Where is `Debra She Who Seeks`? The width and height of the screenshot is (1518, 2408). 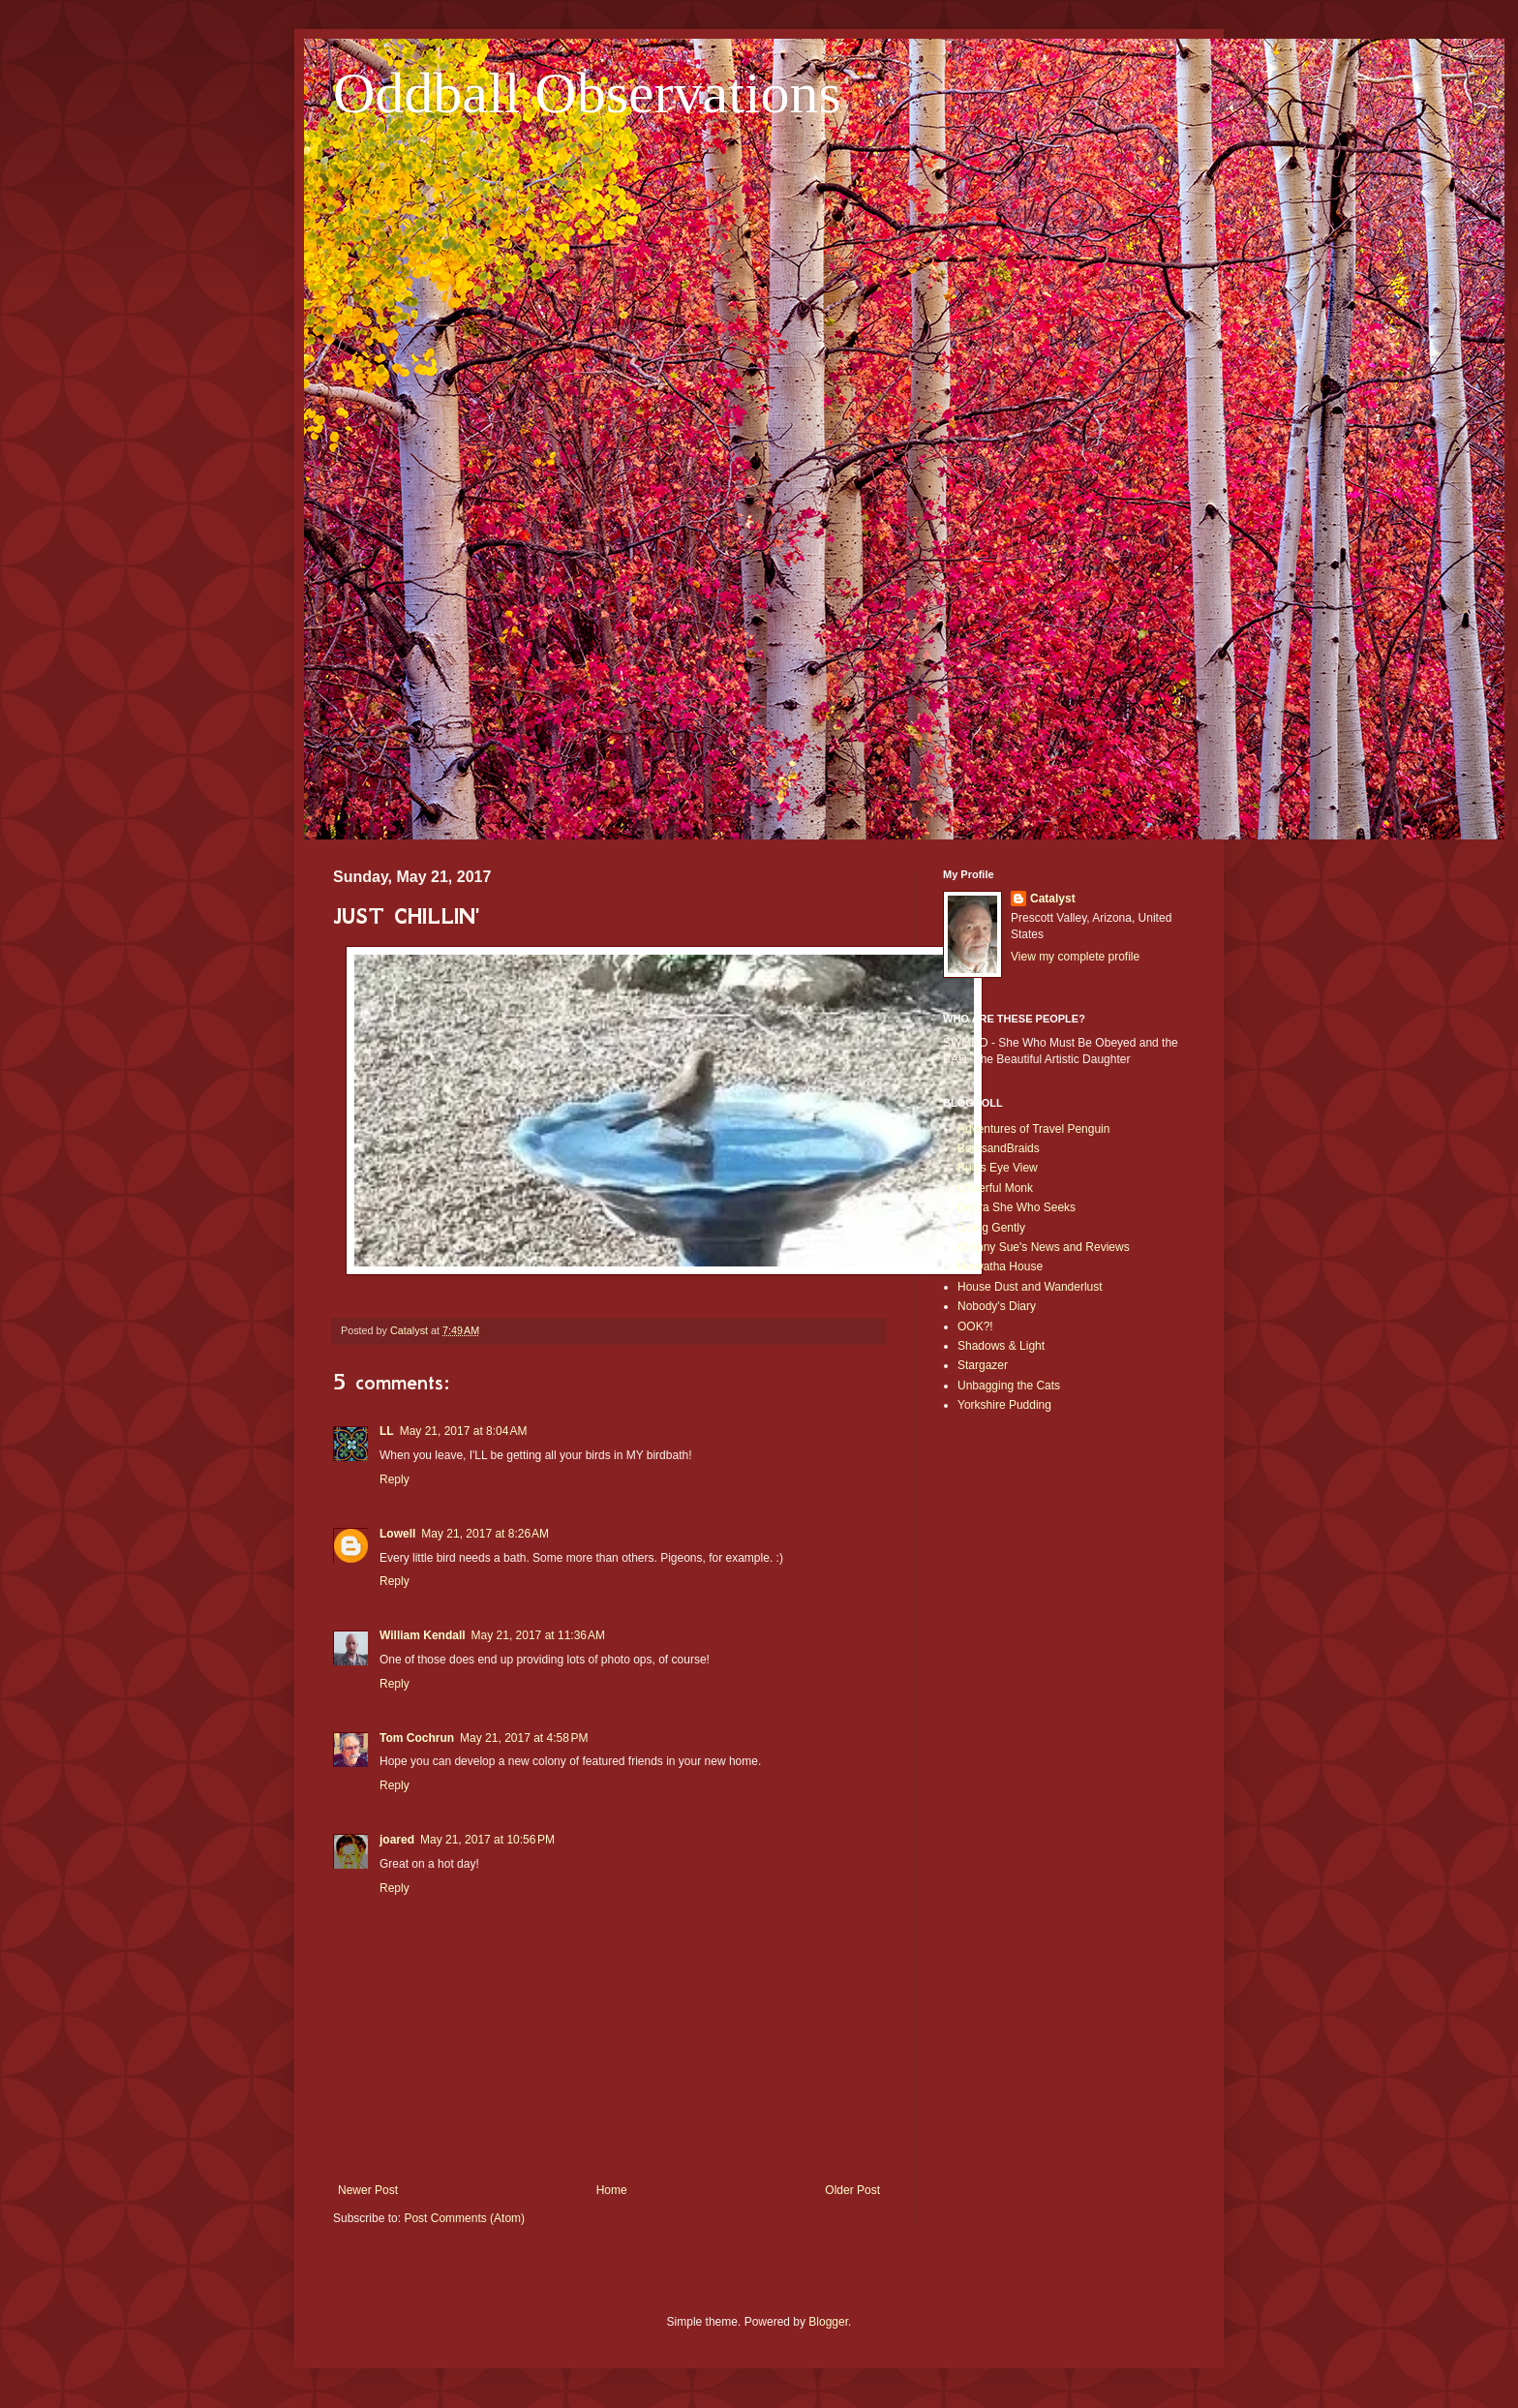
Debra She Who Seeks is located at coordinates (1016, 1207).